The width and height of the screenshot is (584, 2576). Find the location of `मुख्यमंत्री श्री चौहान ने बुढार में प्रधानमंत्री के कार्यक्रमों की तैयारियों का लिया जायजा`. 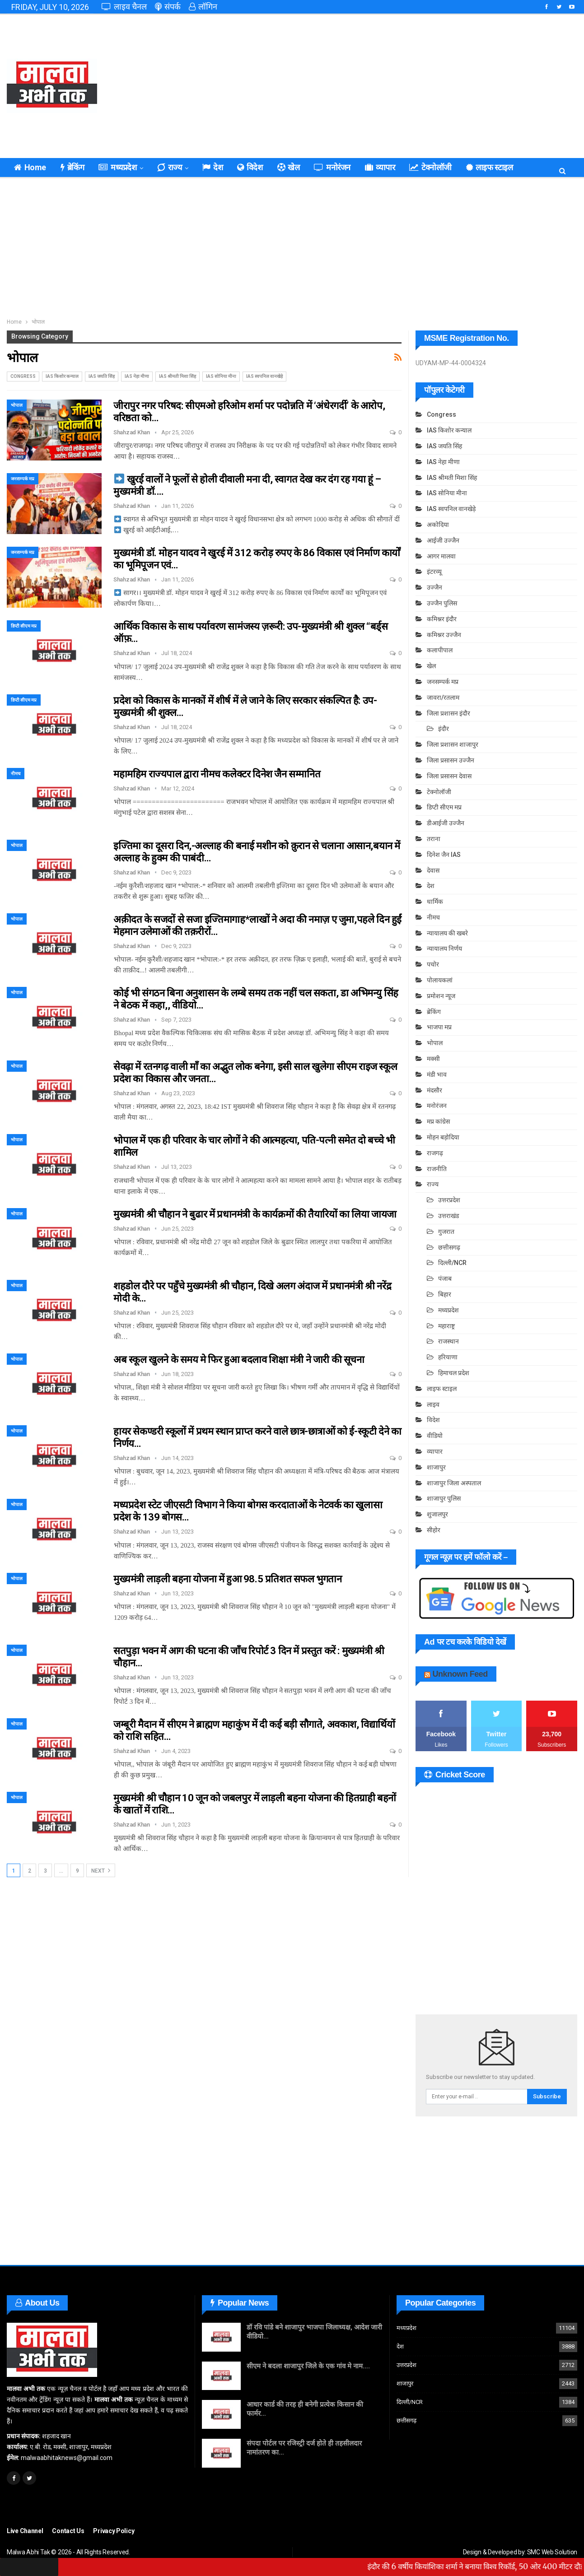

मुख्यमंत्री श्री चौहान ने बुढार में प्रधानमंत्री के कार्यक्रमों की तैयारियों का लिया जायजा is located at coordinates (255, 1214).